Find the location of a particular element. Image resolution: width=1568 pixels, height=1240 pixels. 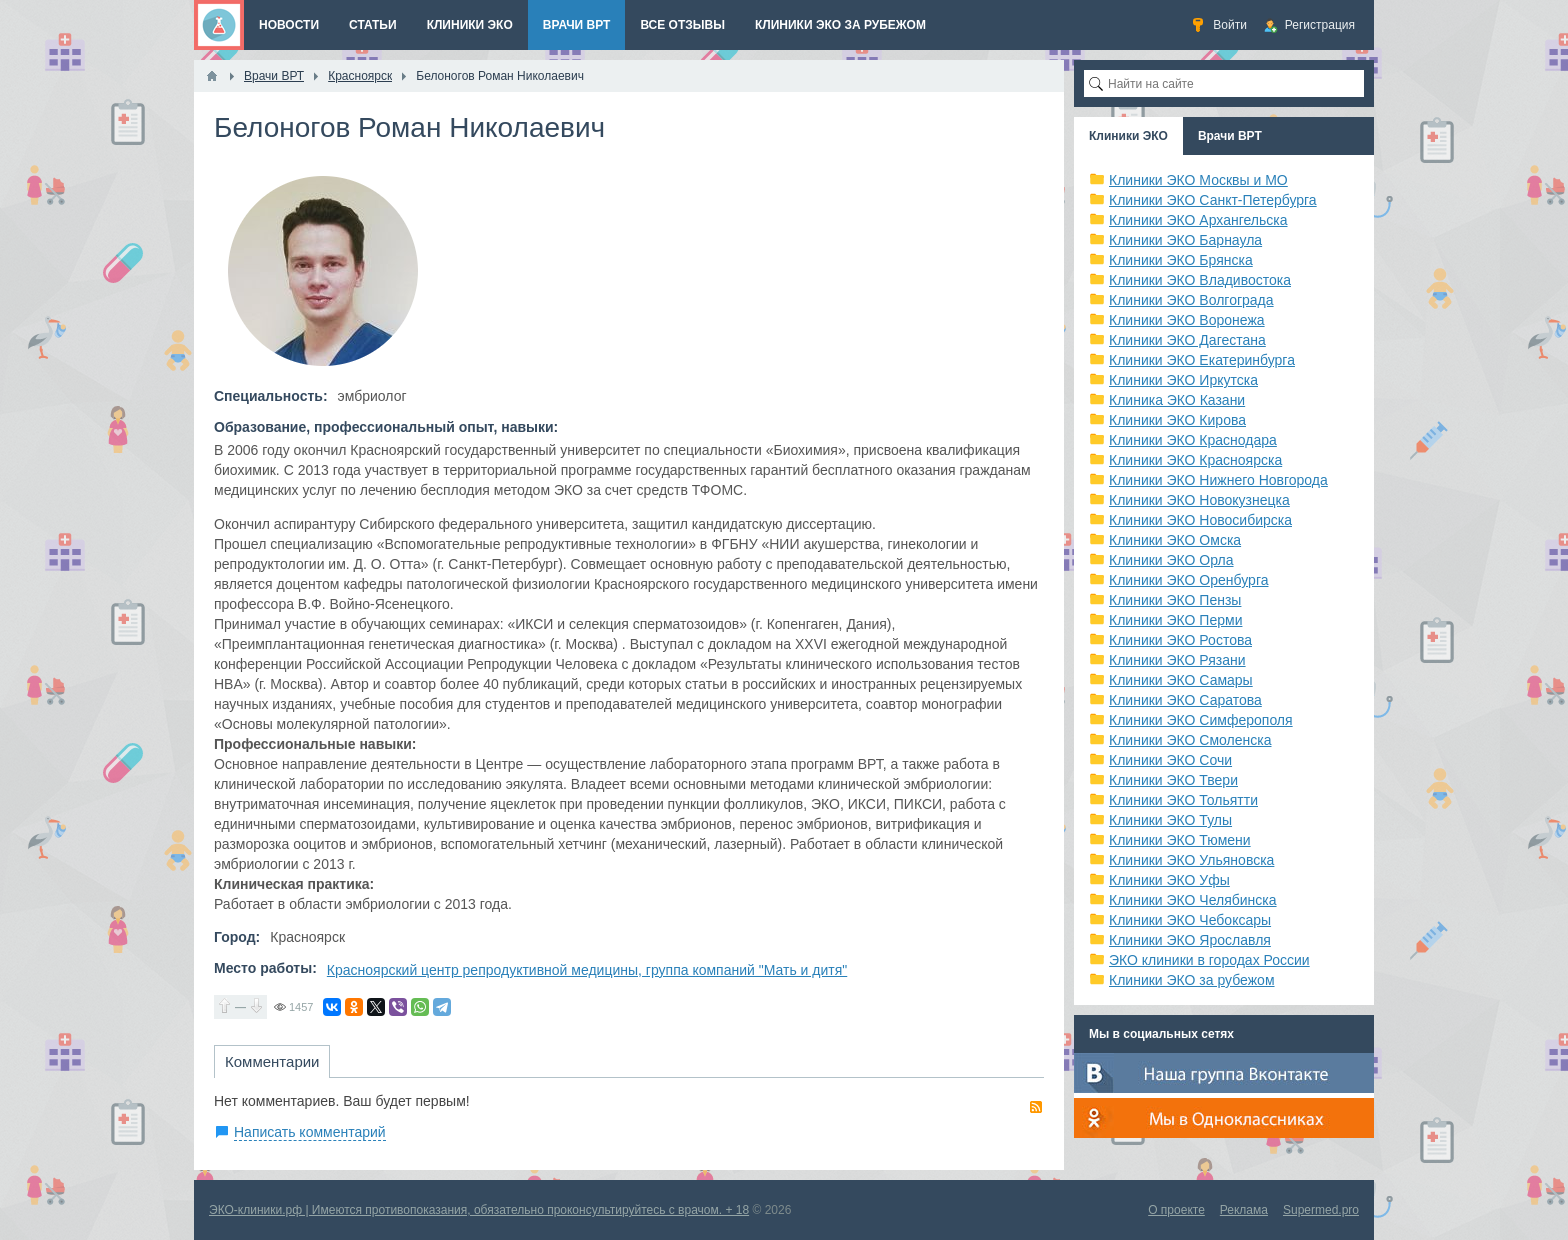

Клиники ЭКО Рязани is located at coordinates (1177, 660).